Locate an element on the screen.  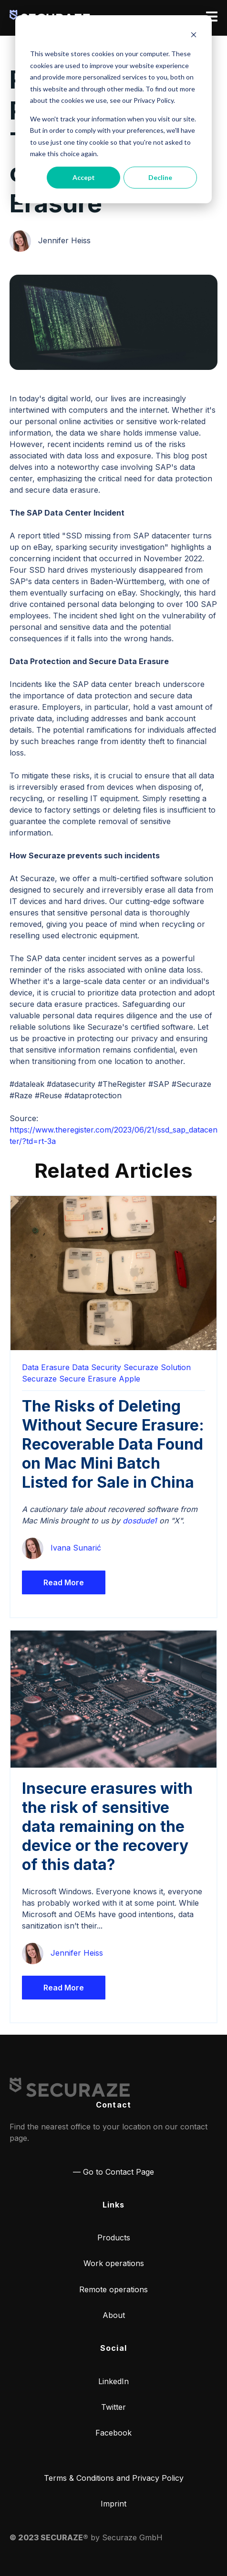
Remote operations [menuitem] is located at coordinates (113, 2289).